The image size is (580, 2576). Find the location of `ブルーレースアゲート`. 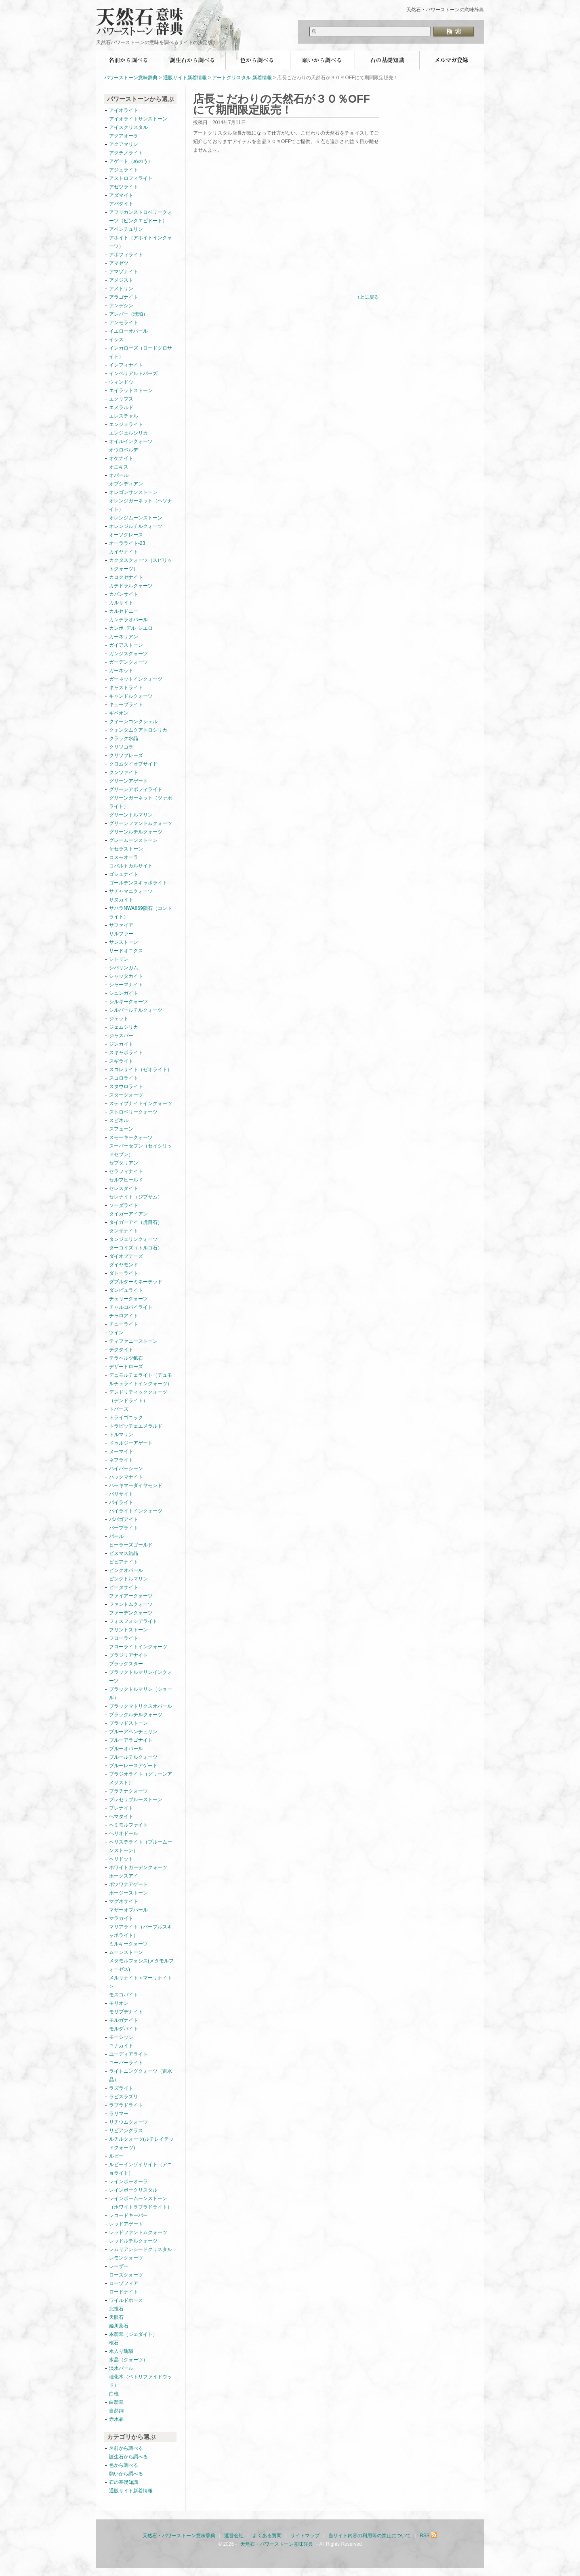

ブルーレースアゲート is located at coordinates (133, 1765).